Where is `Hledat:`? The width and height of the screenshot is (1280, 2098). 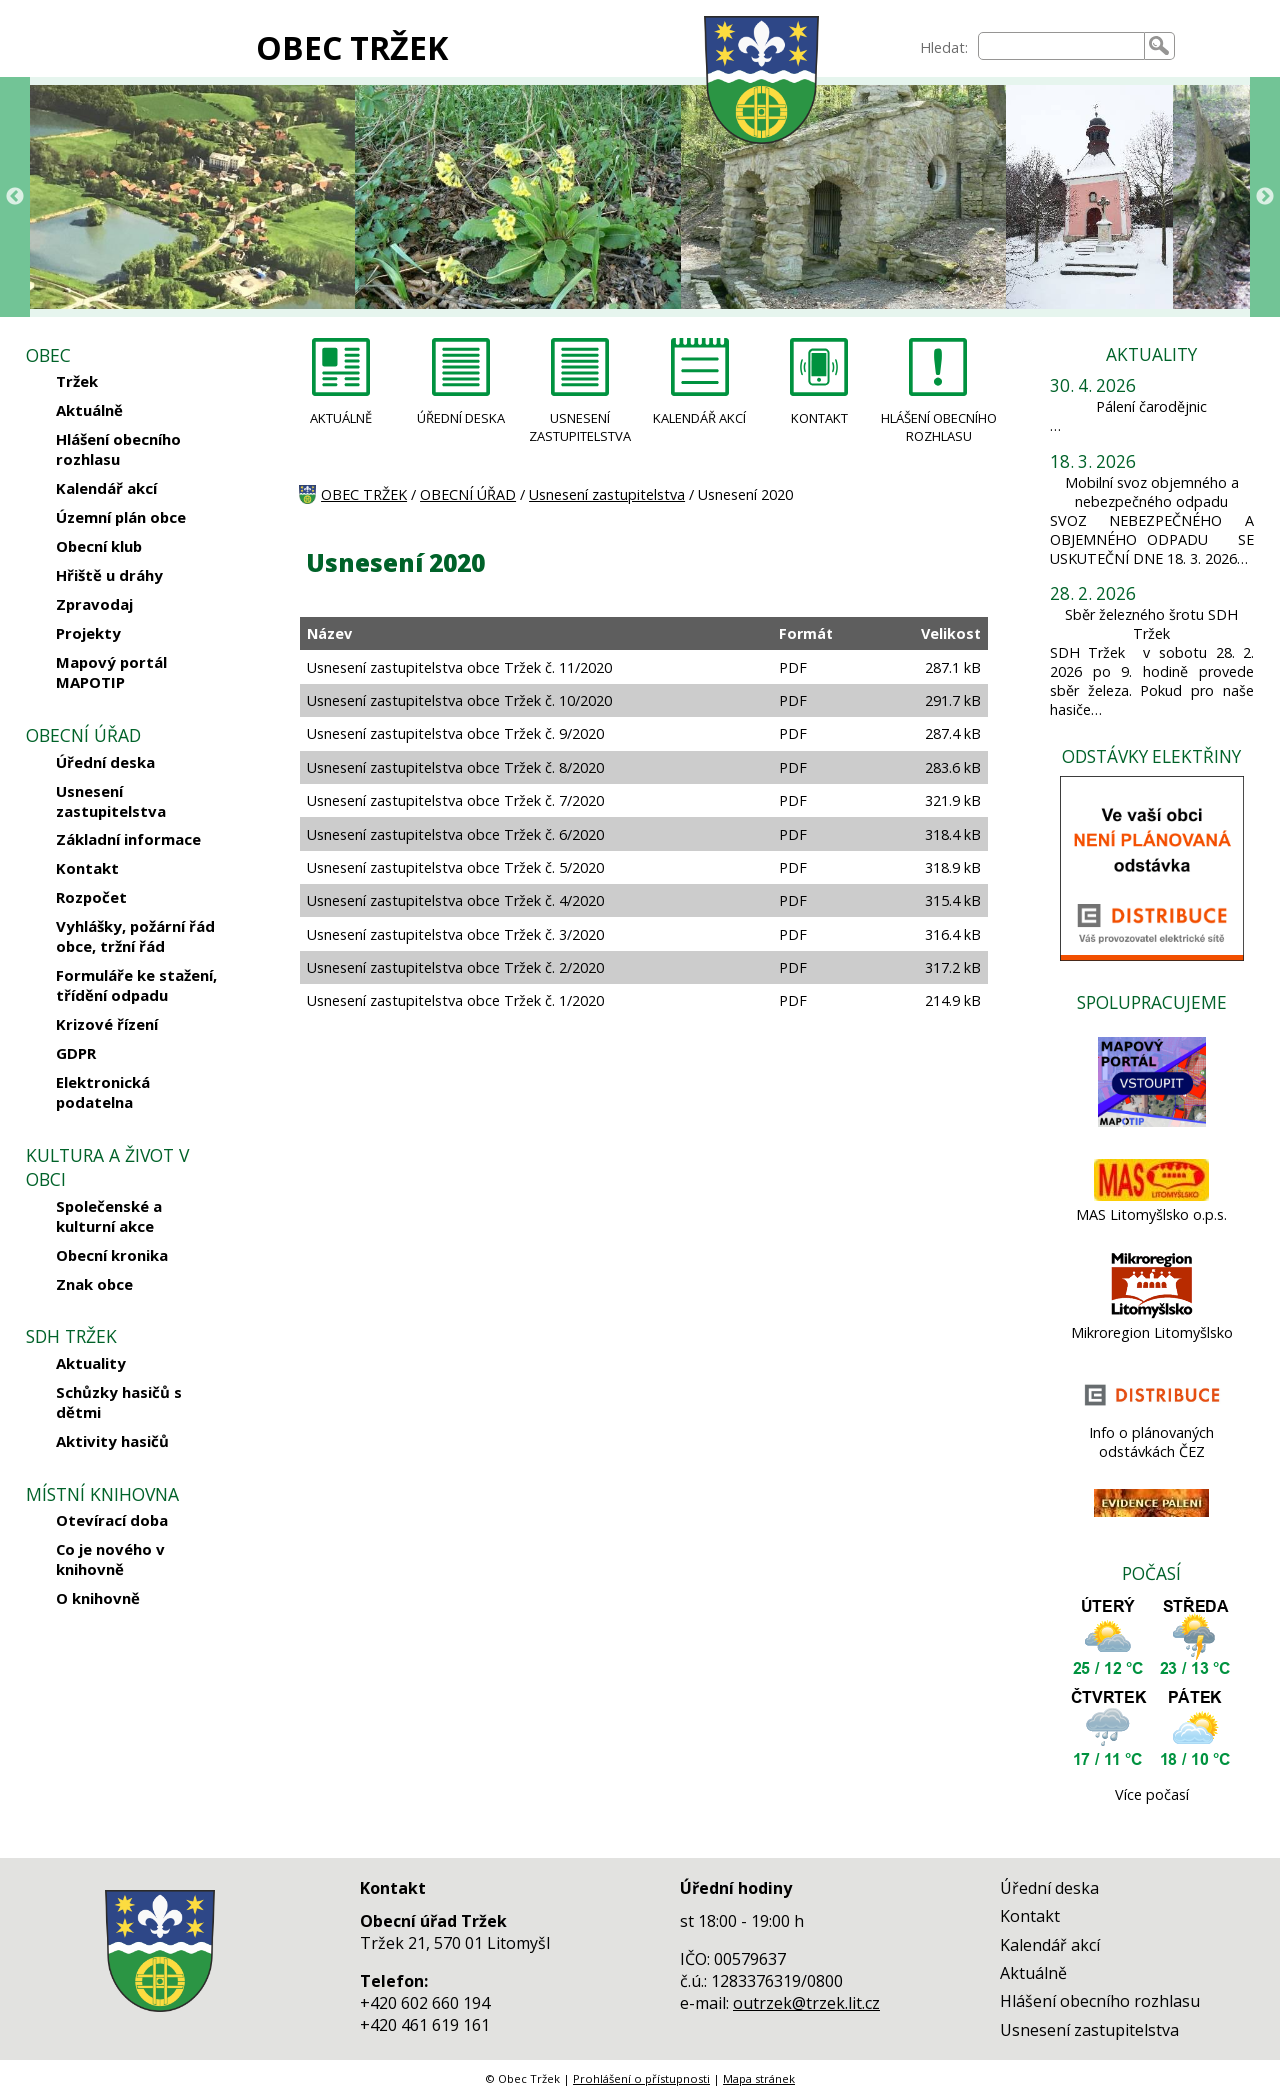 Hledat: is located at coordinates (944, 47).